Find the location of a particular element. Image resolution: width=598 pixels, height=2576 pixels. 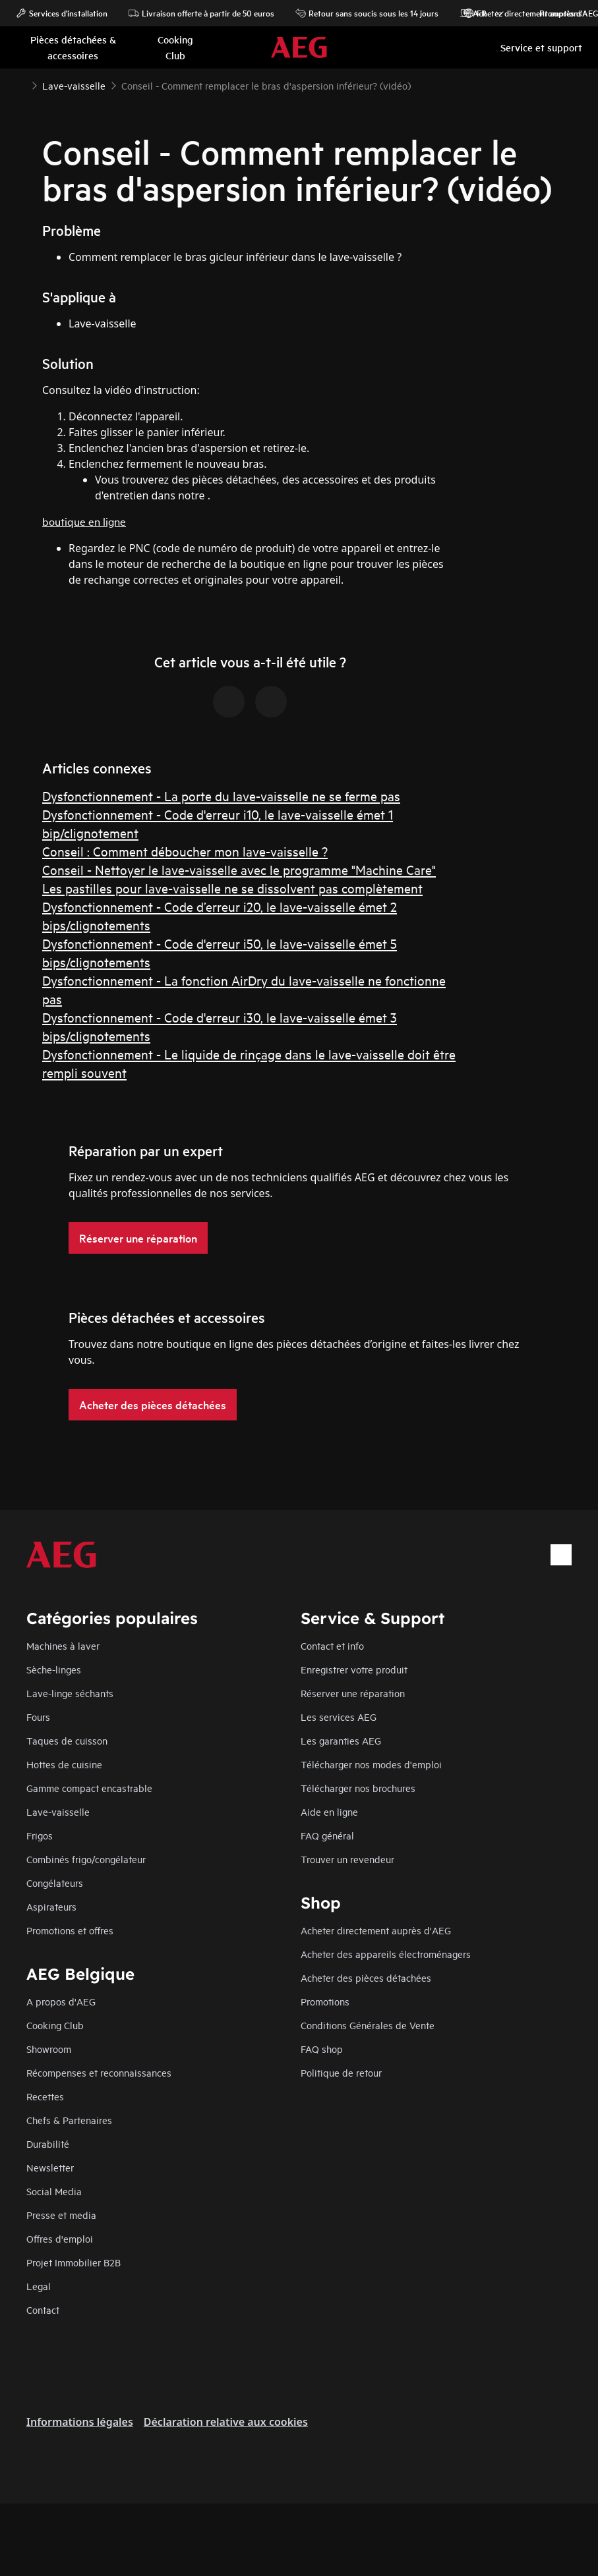

Durabilité is located at coordinates (47, 2143).